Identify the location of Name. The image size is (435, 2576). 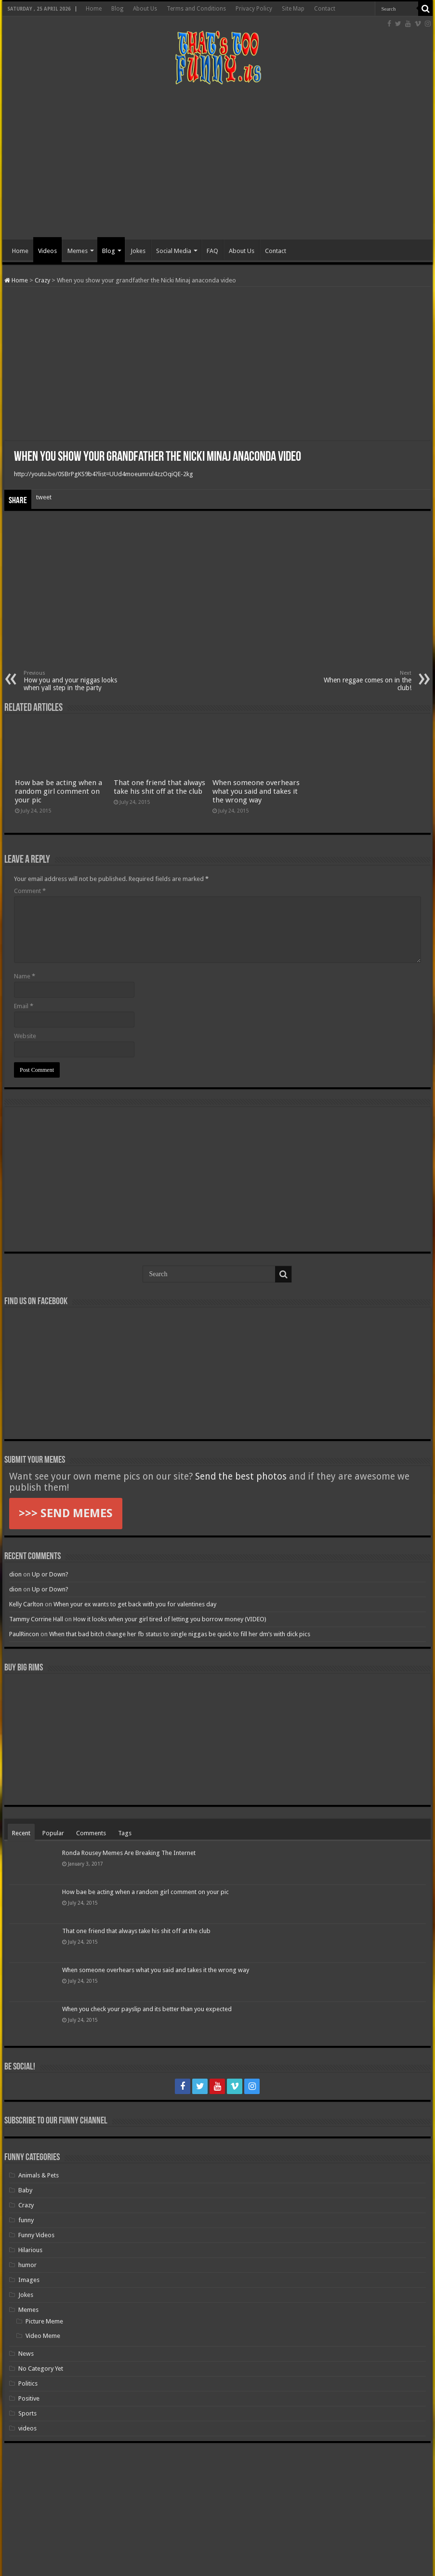
(24, 976).